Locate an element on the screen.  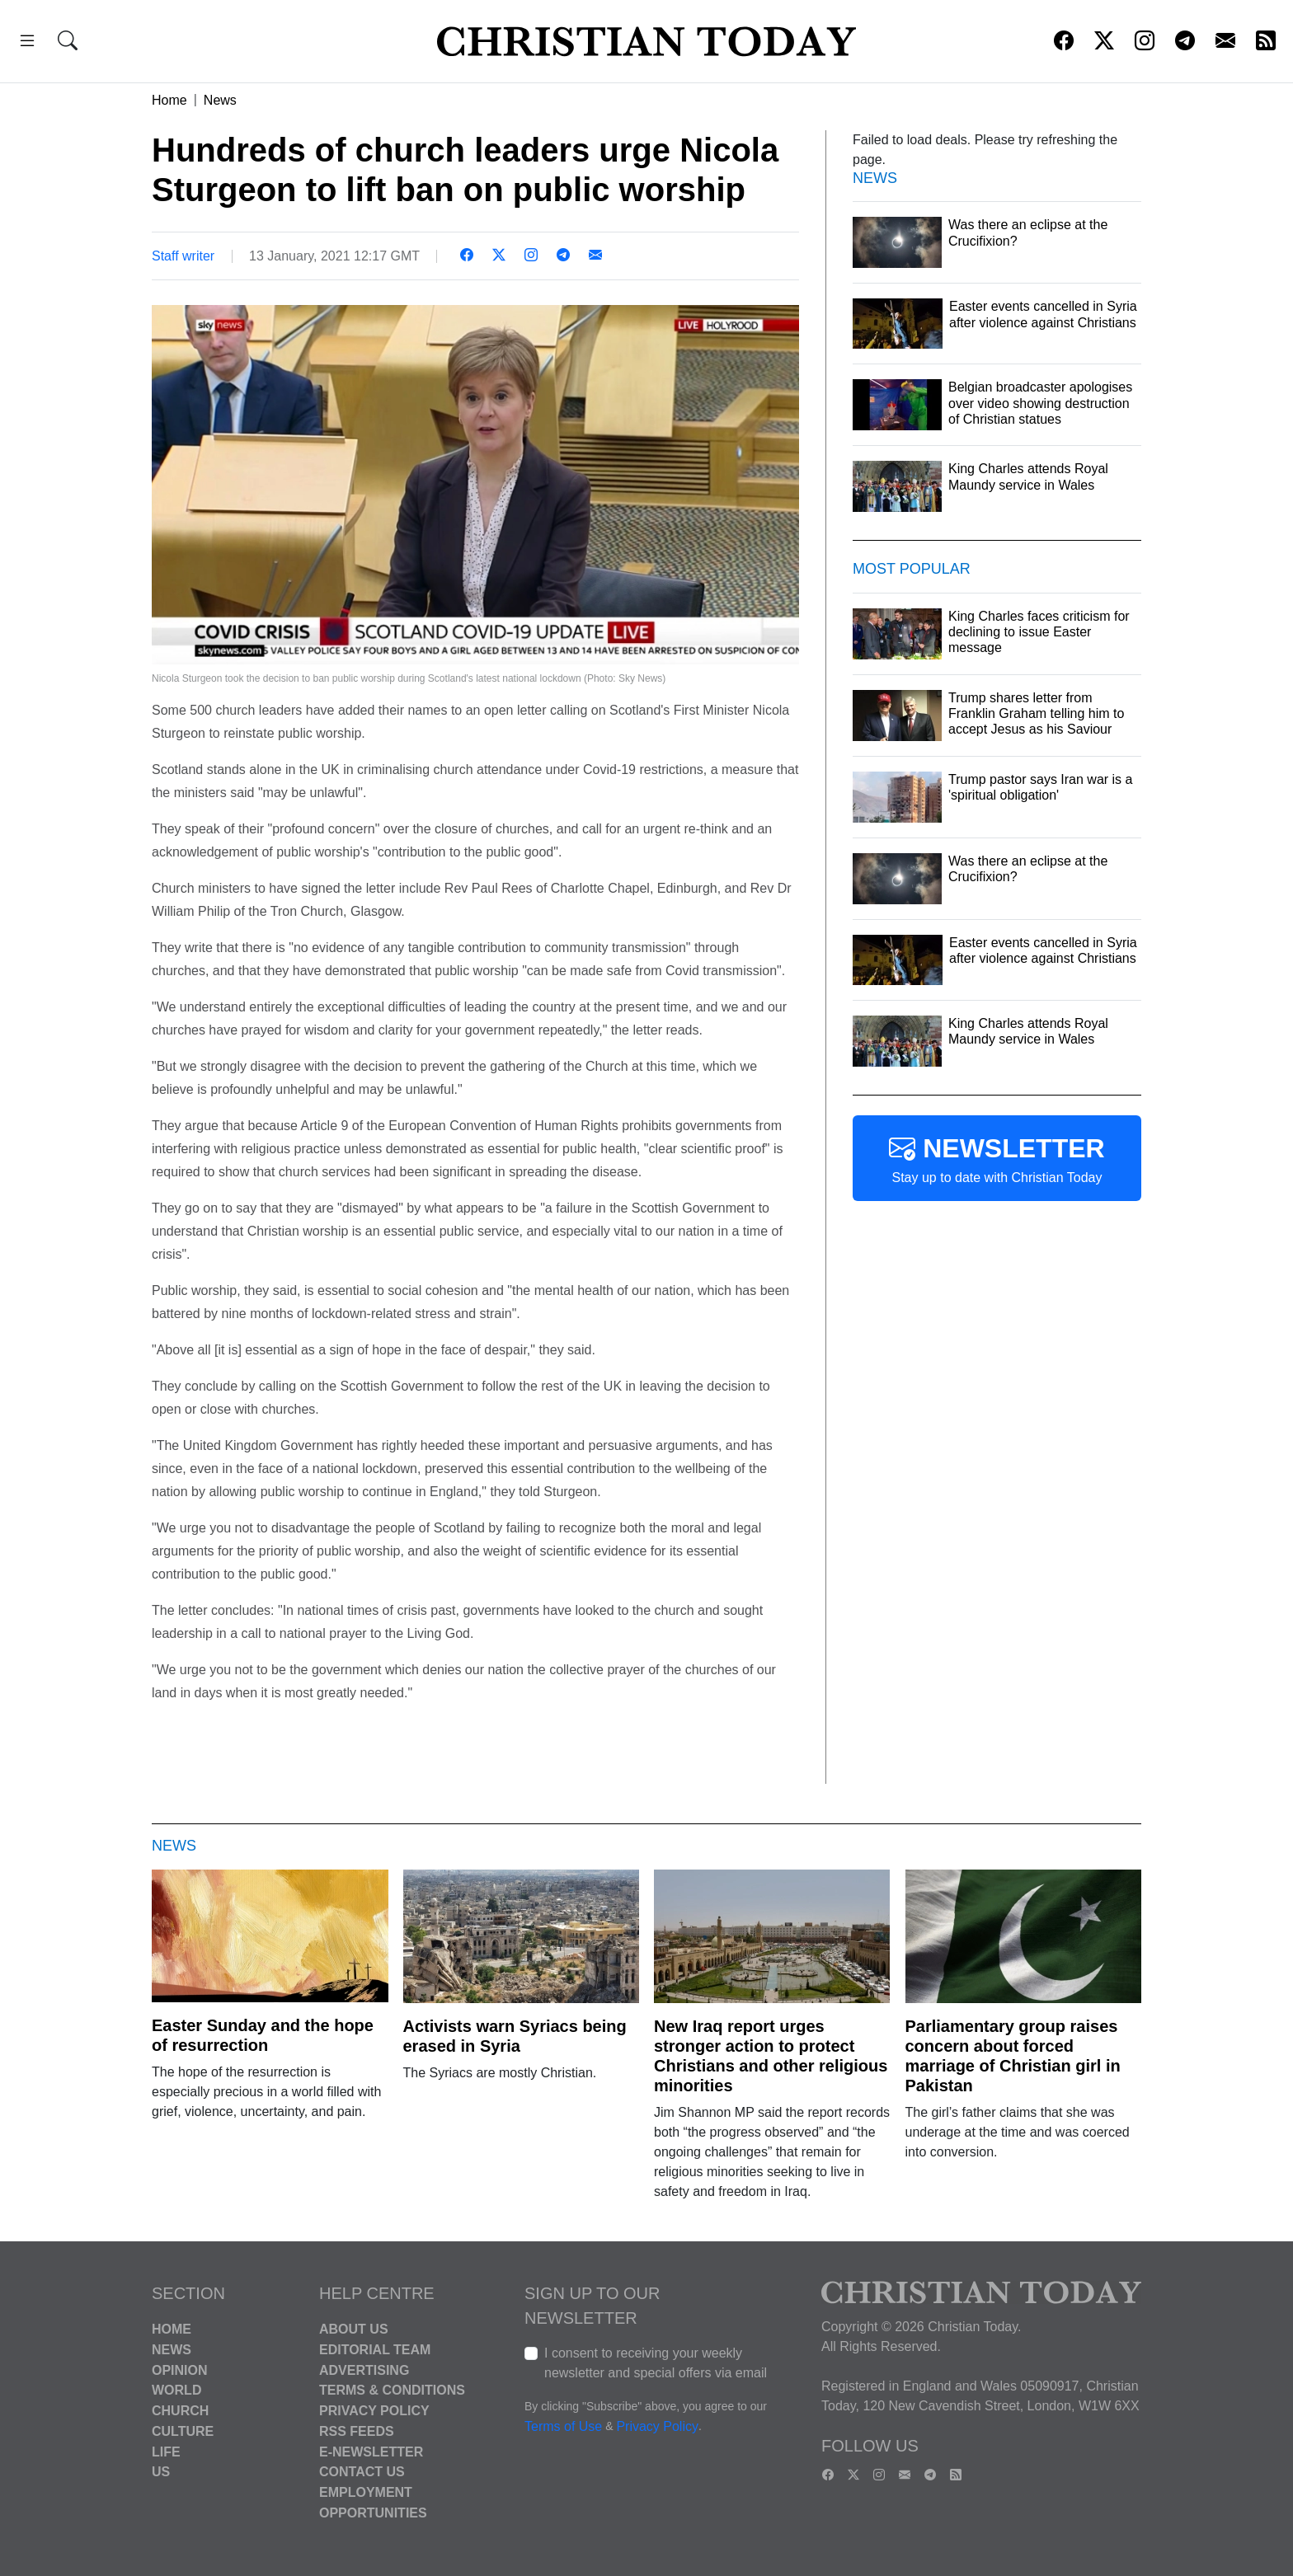
Home is located at coordinates (169, 100).